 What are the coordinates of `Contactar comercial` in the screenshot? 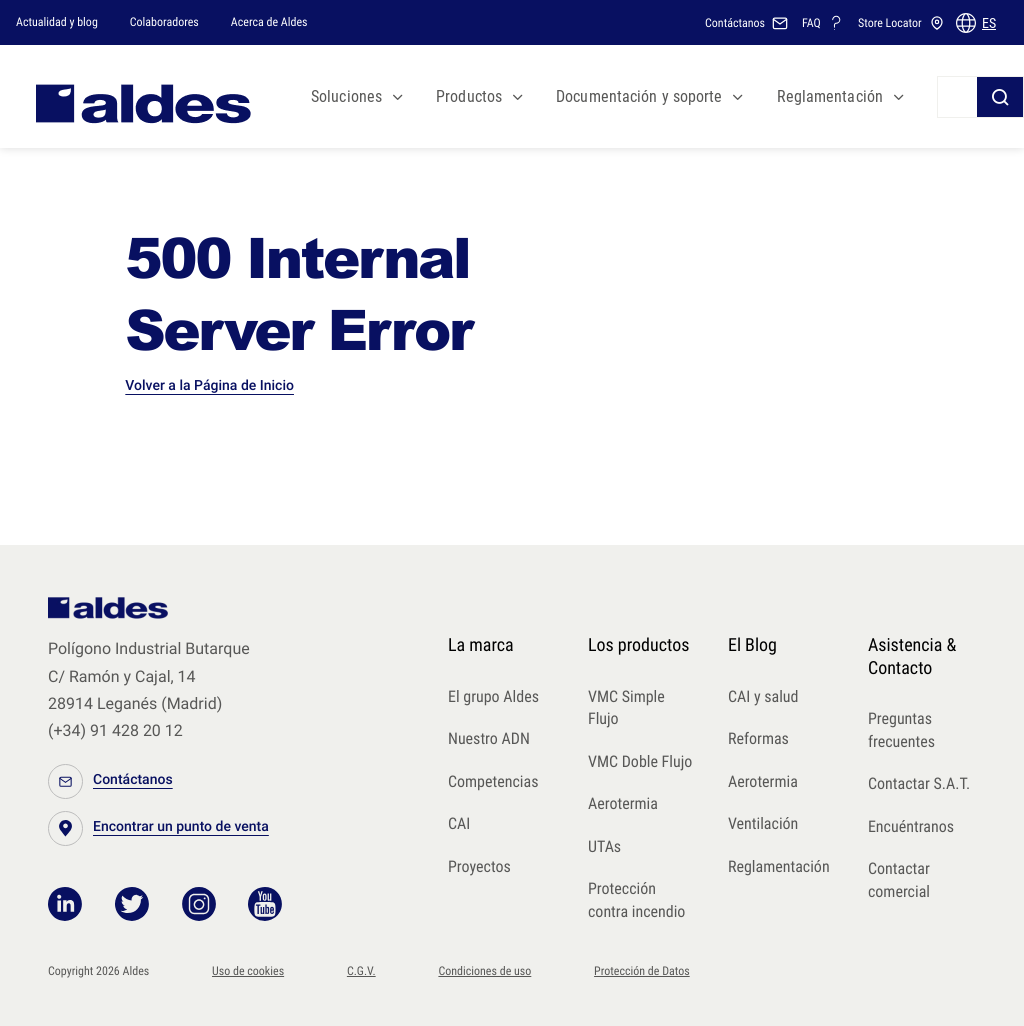 It's located at (899, 880).